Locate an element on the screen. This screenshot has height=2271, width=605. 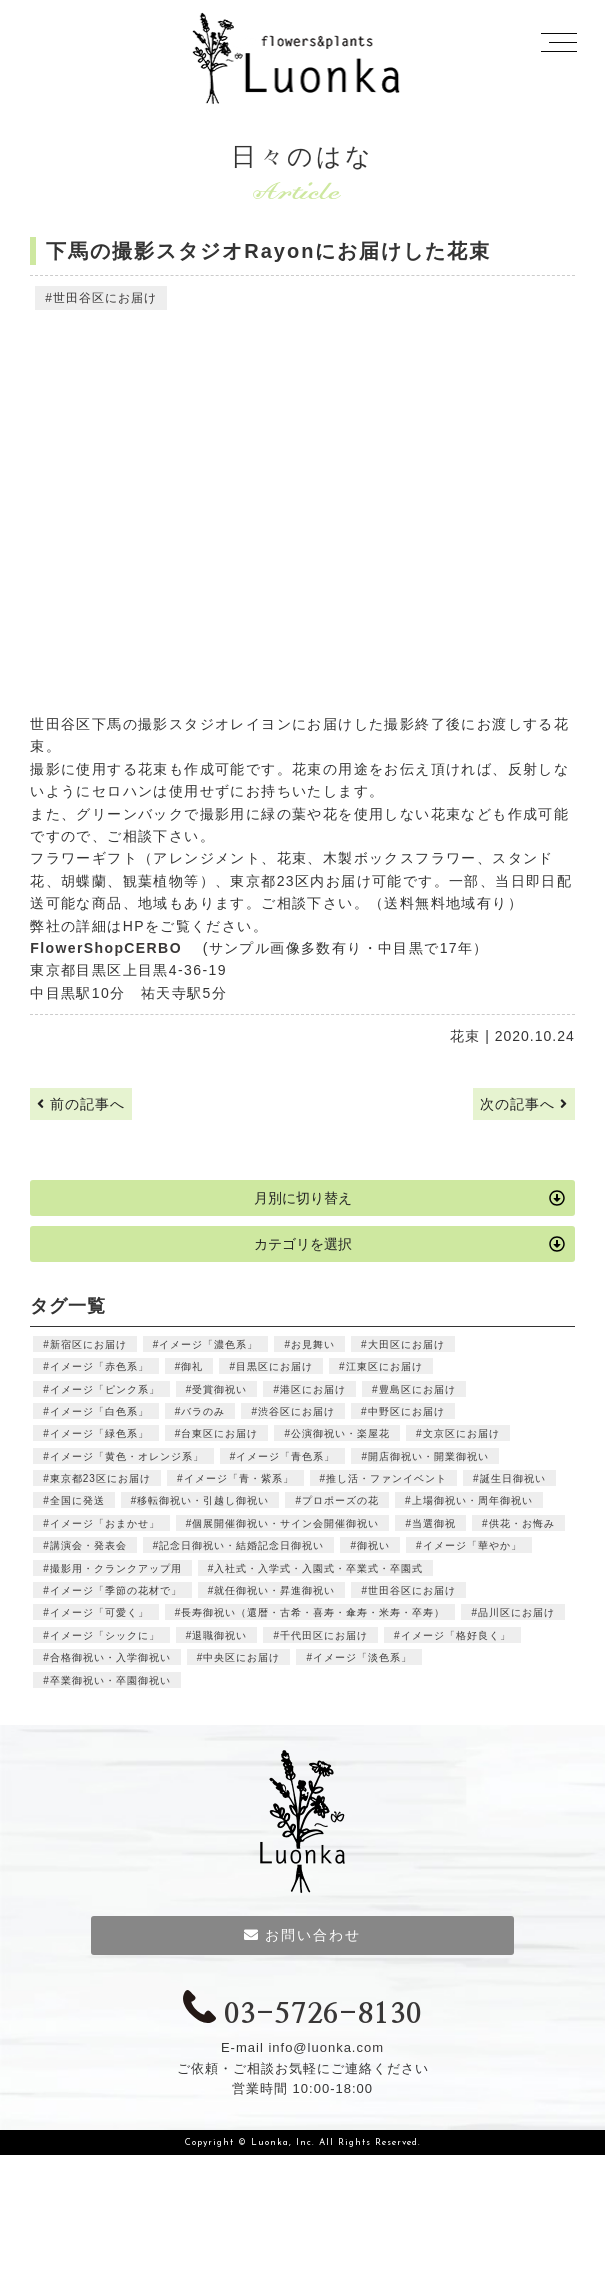
お問い合わせ is located at coordinates (302, 1935).